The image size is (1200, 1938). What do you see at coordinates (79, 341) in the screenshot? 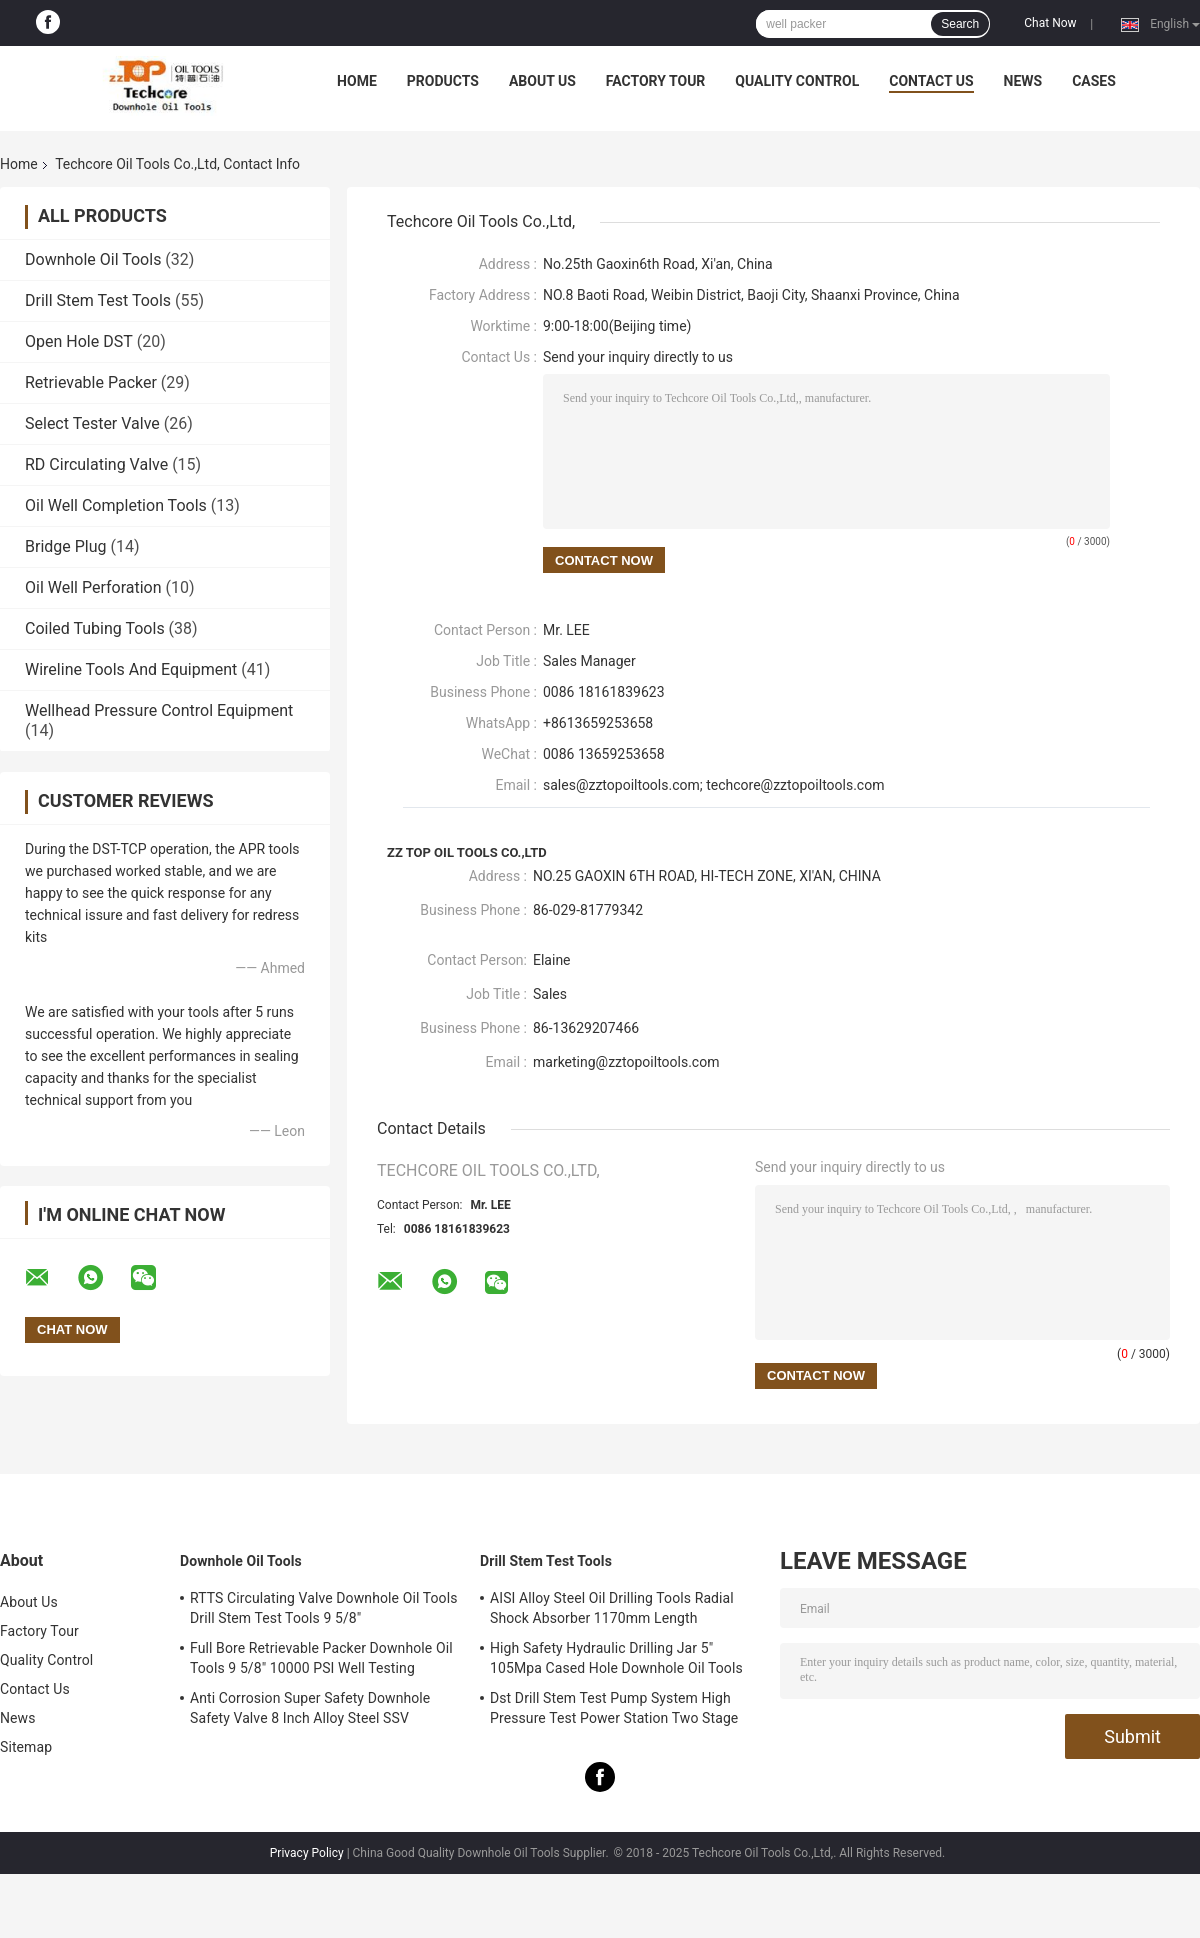
I see `Open Hole DST` at bounding box center [79, 341].